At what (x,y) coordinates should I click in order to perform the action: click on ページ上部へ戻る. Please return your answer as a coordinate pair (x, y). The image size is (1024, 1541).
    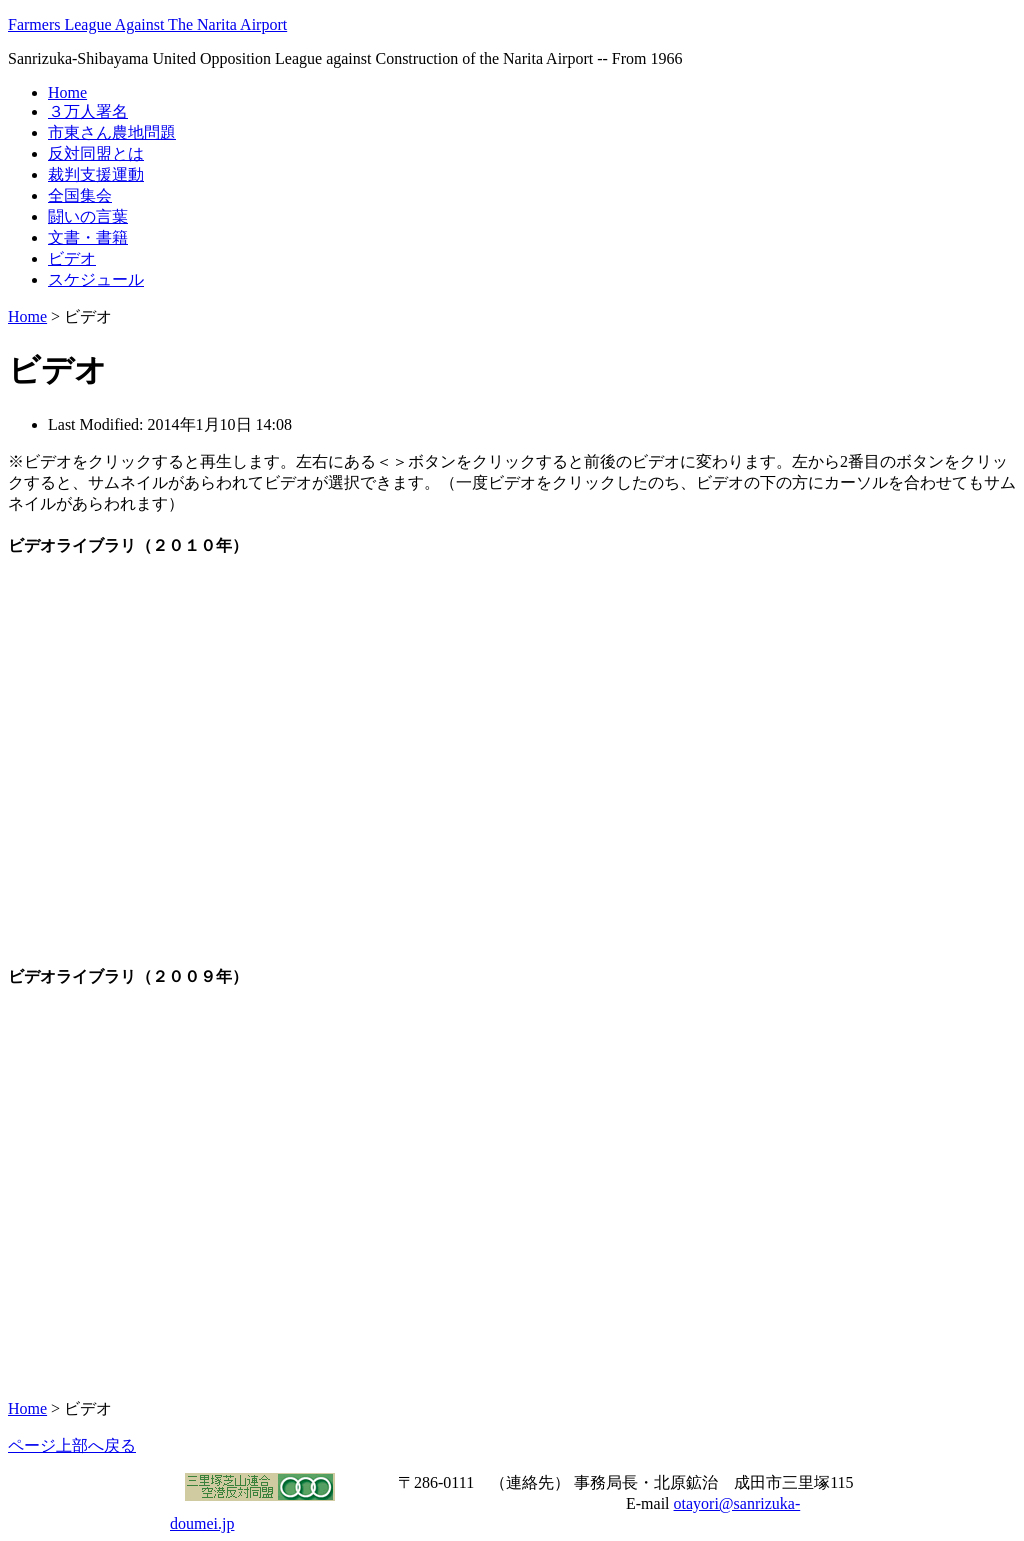
    Looking at the image, I should click on (72, 1445).